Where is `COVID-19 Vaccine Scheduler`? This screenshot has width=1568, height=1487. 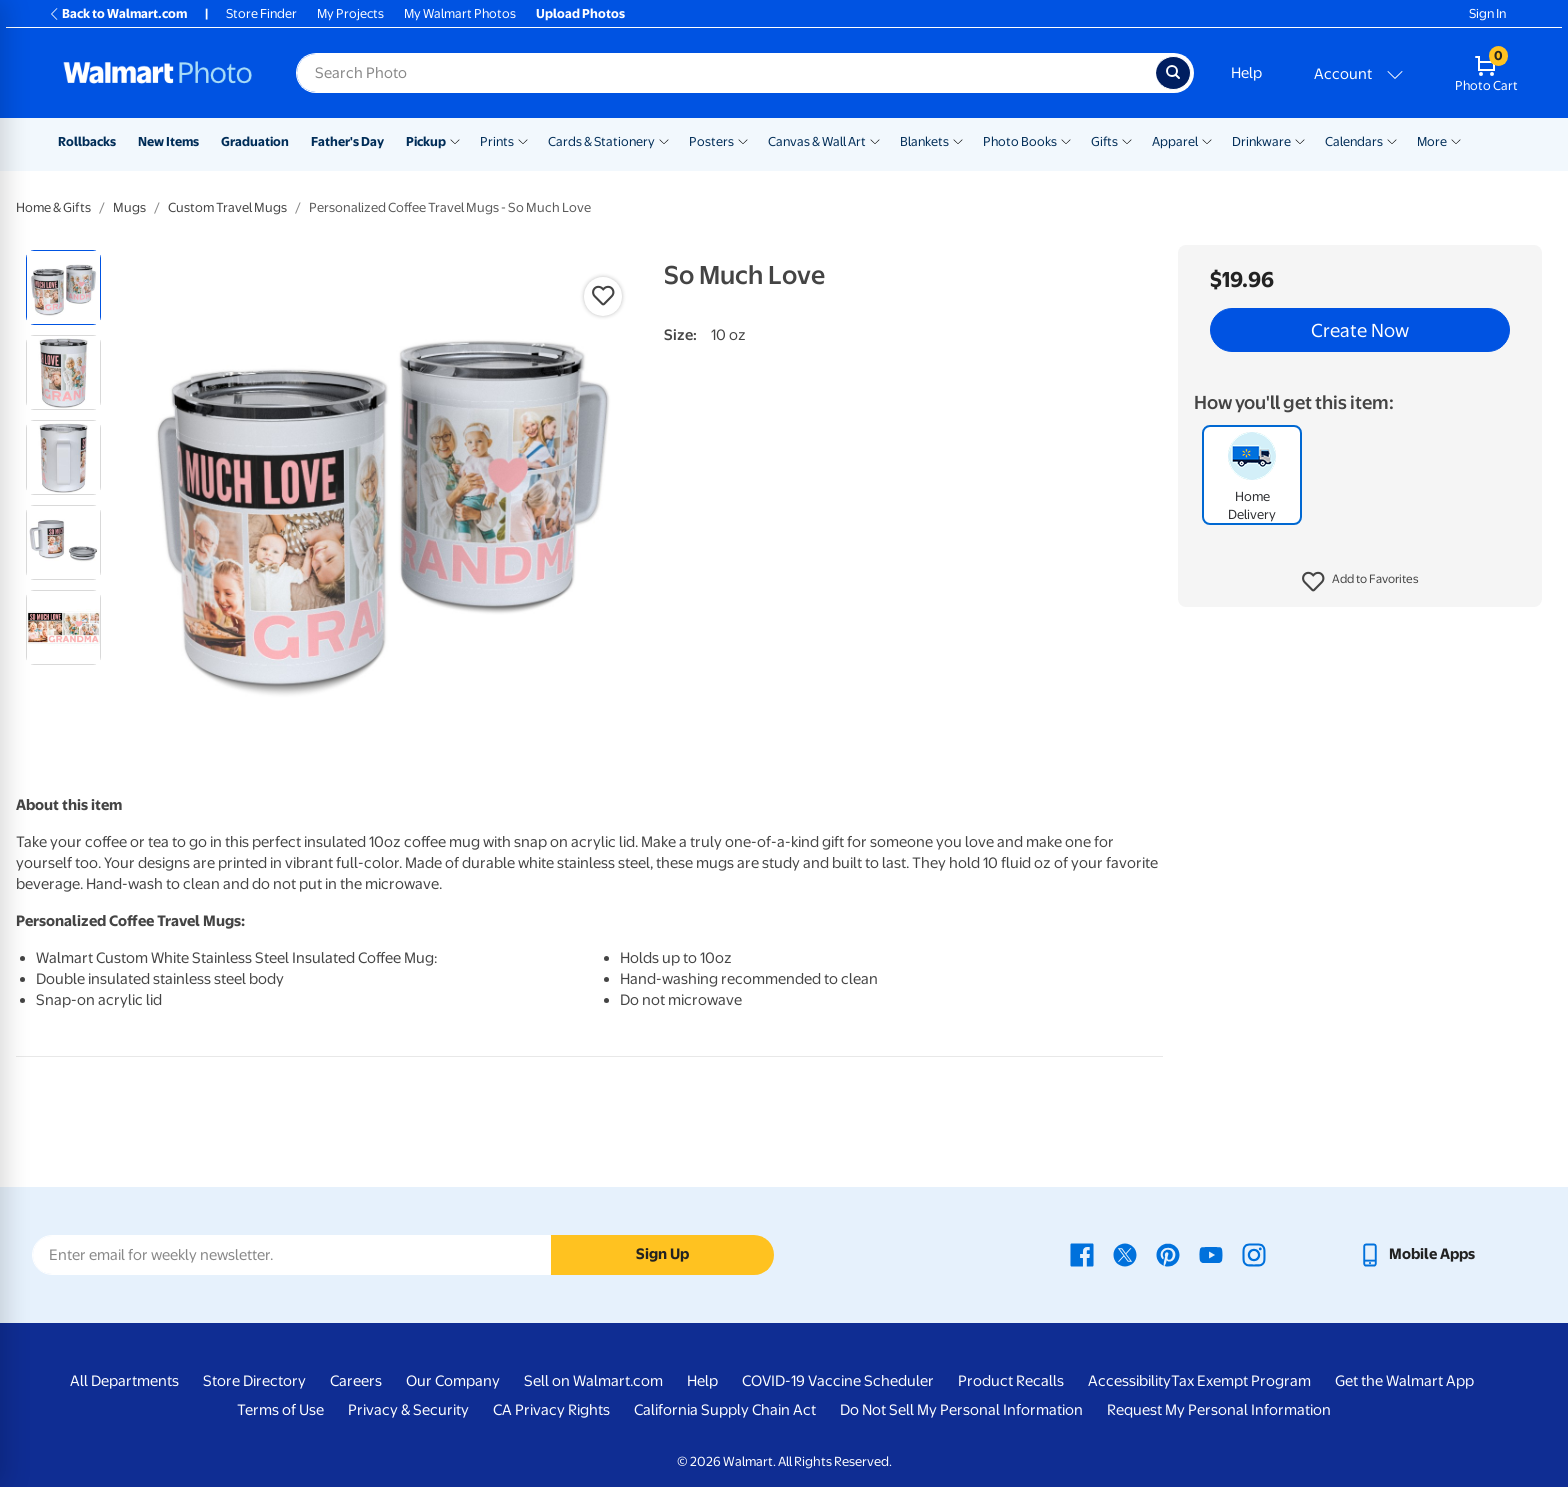
COVID-19 Vaccine Scheduler is located at coordinates (838, 1381).